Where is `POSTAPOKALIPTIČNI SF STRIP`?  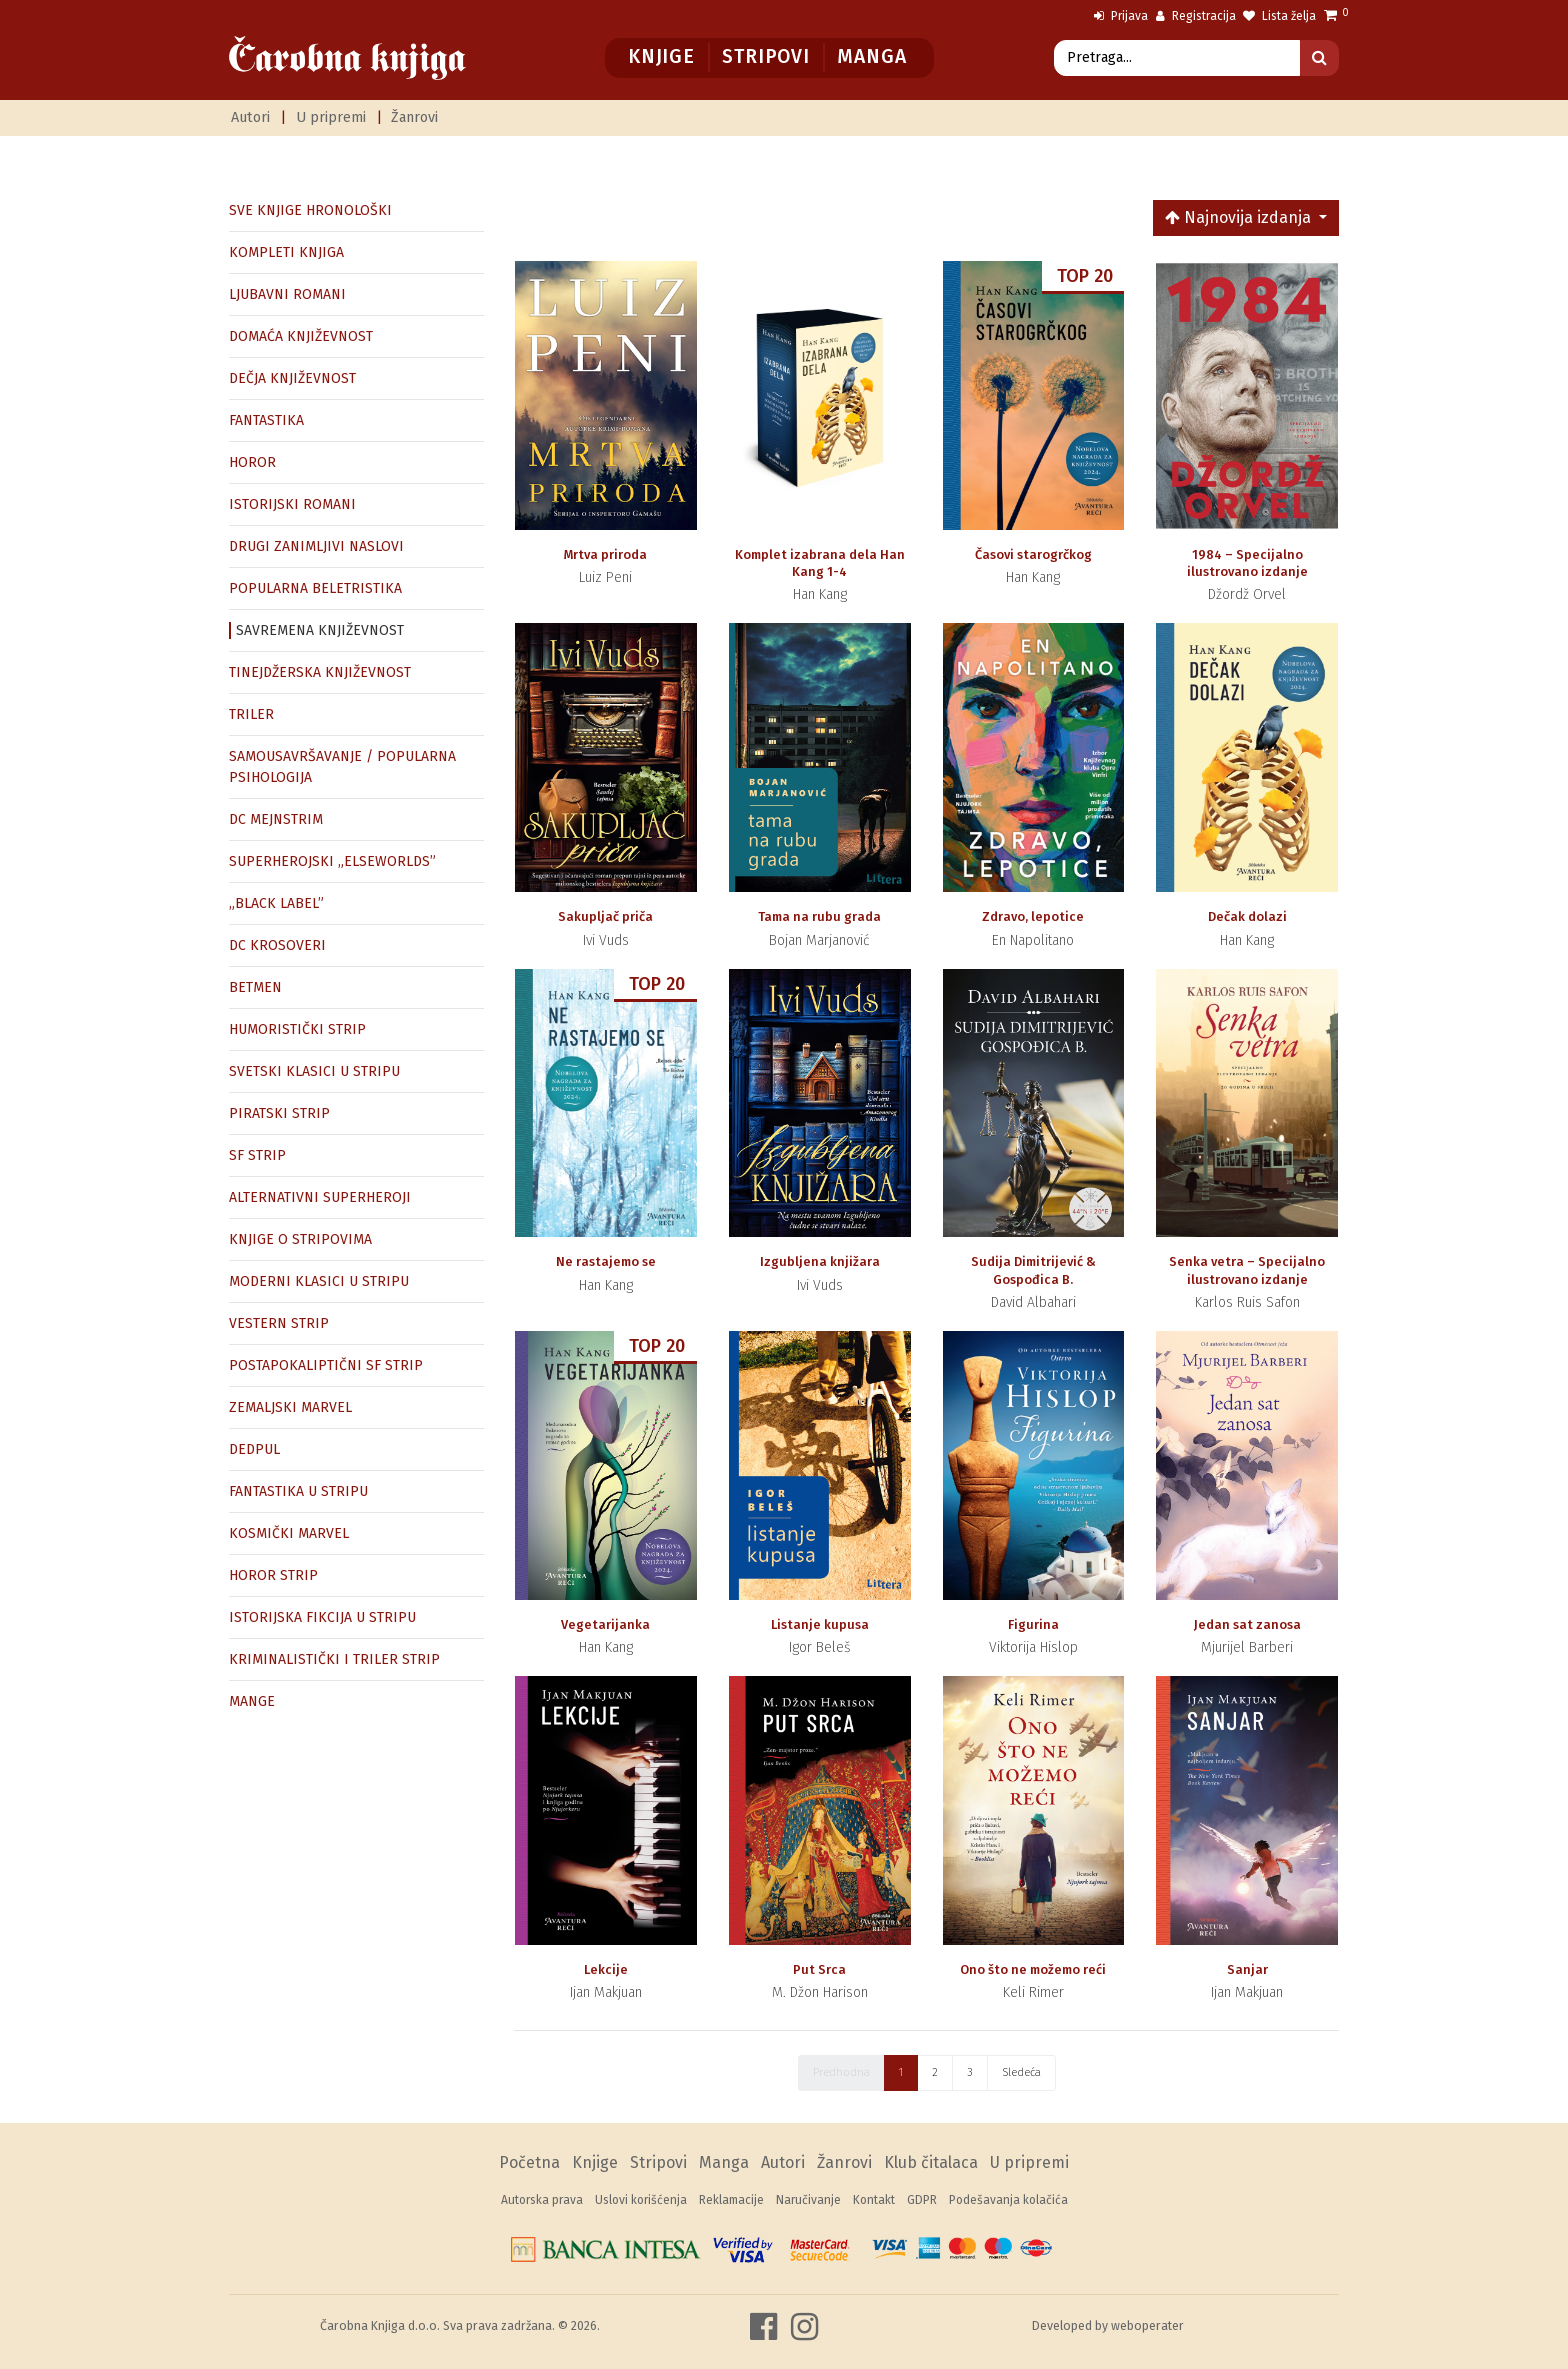
POSTAPOKALIPTIČNI SF STRIP is located at coordinates (326, 1365).